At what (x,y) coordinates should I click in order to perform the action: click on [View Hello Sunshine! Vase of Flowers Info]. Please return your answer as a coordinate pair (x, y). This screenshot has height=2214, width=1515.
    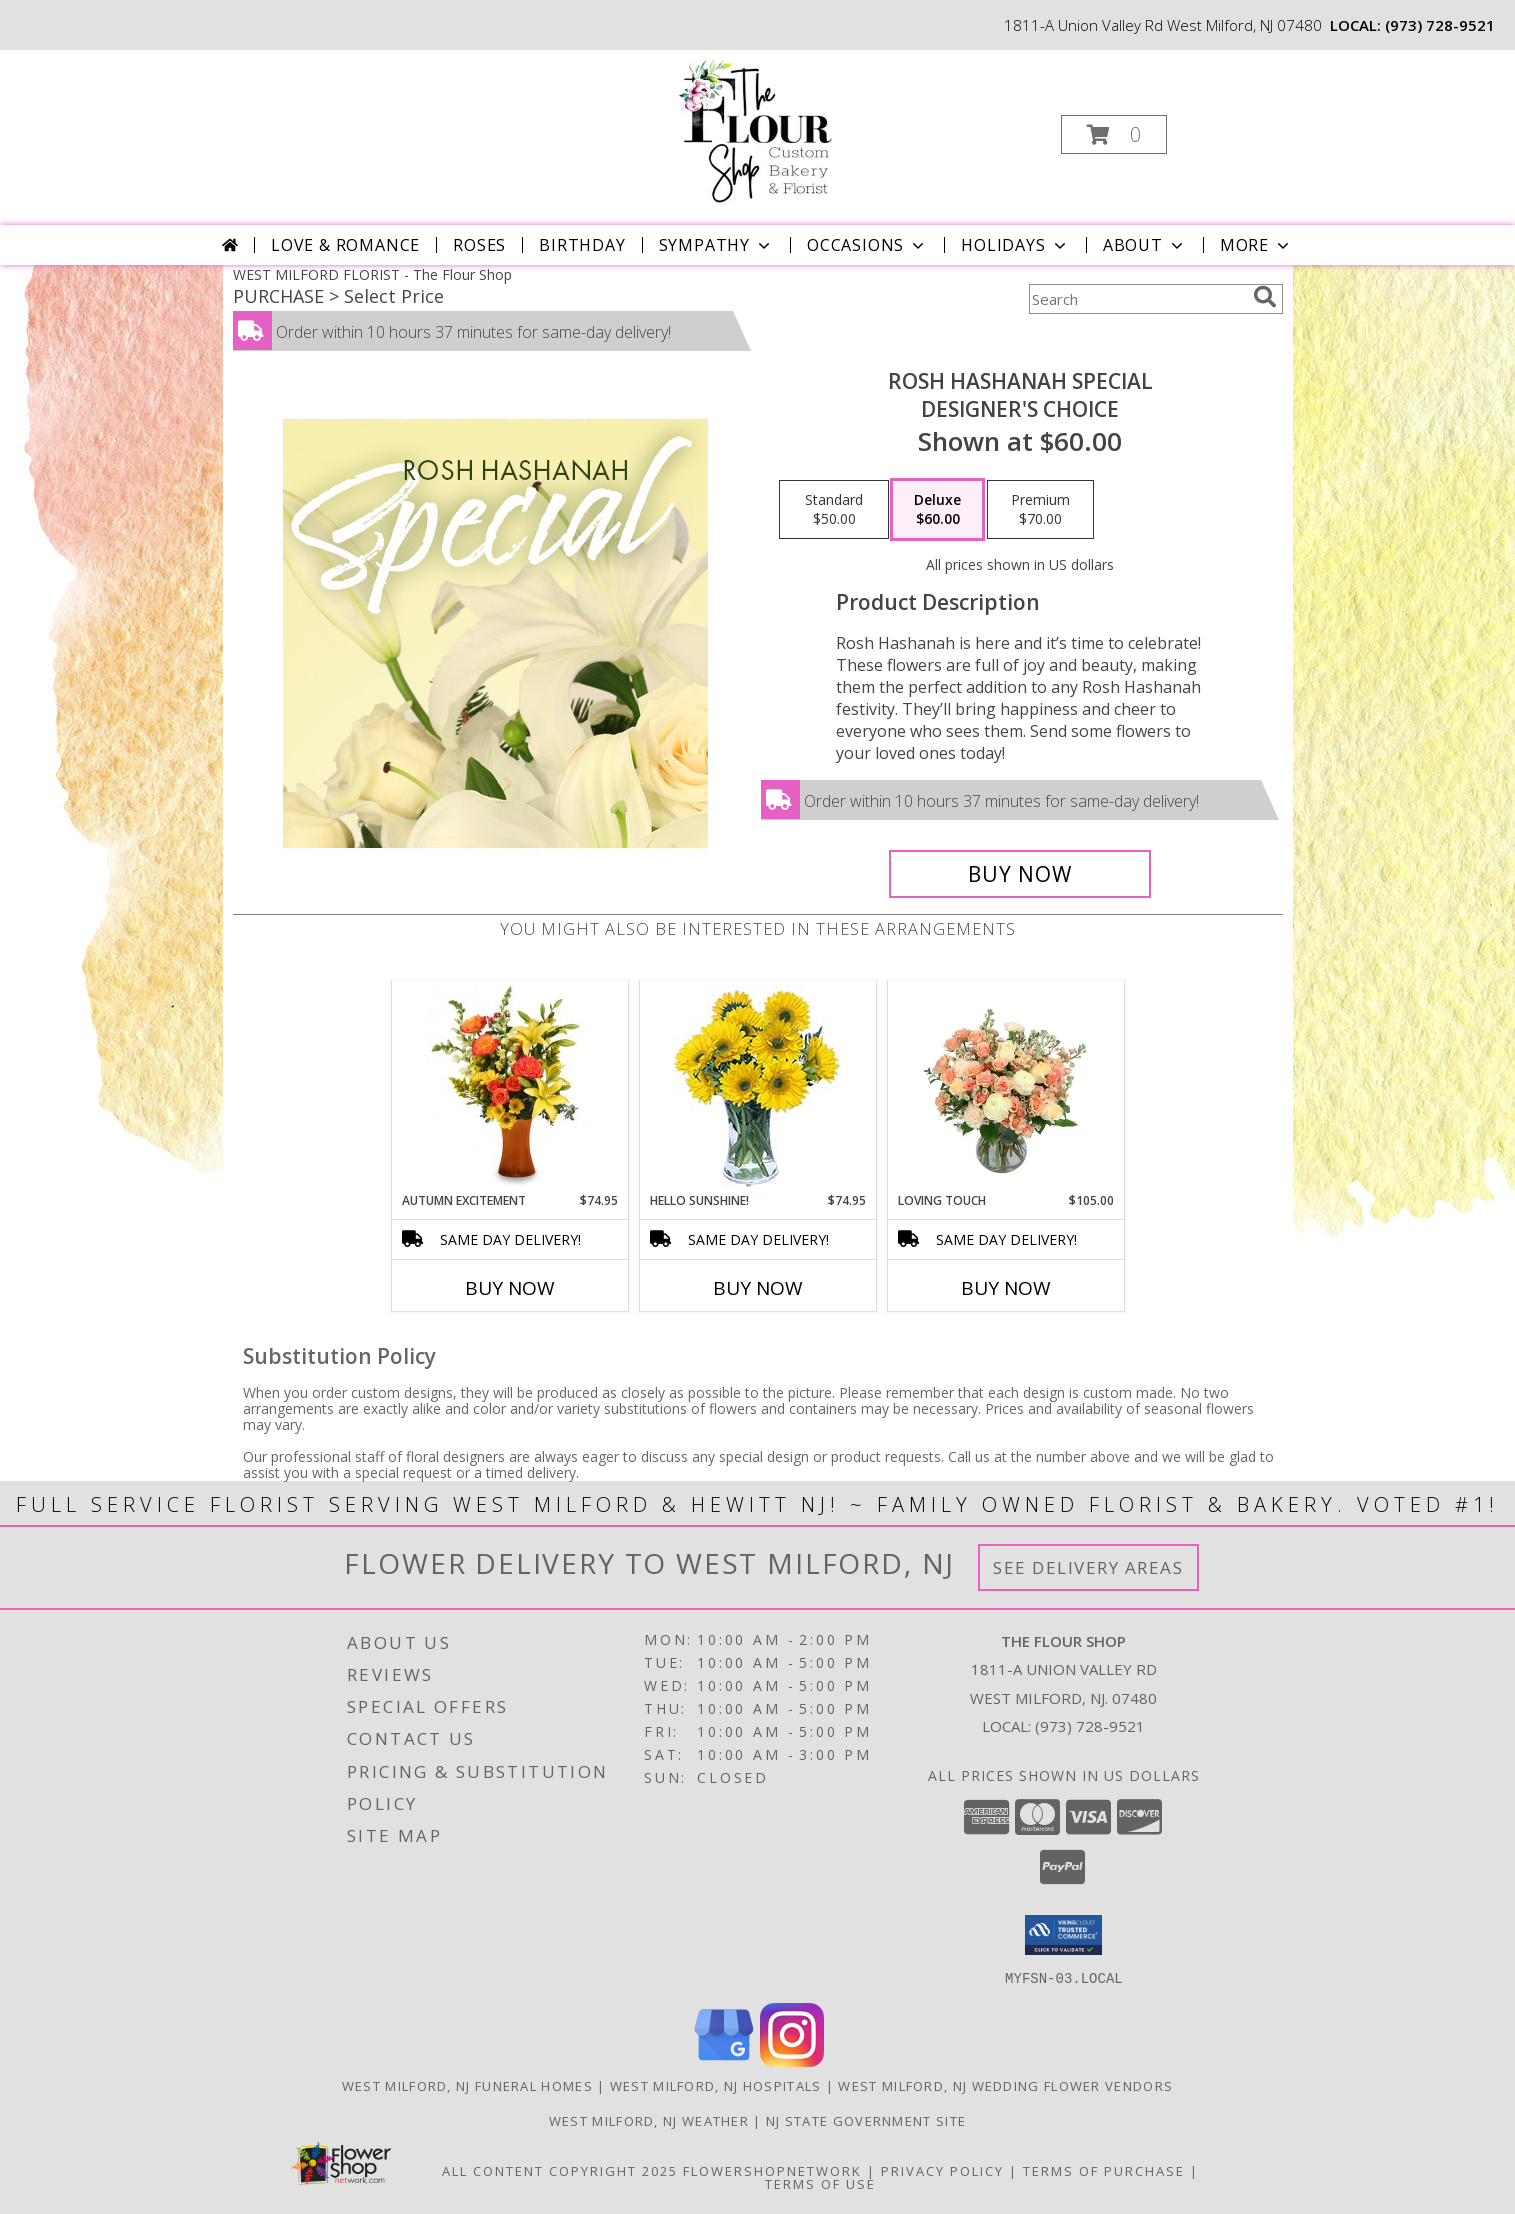
    Looking at the image, I should click on (757, 1086).